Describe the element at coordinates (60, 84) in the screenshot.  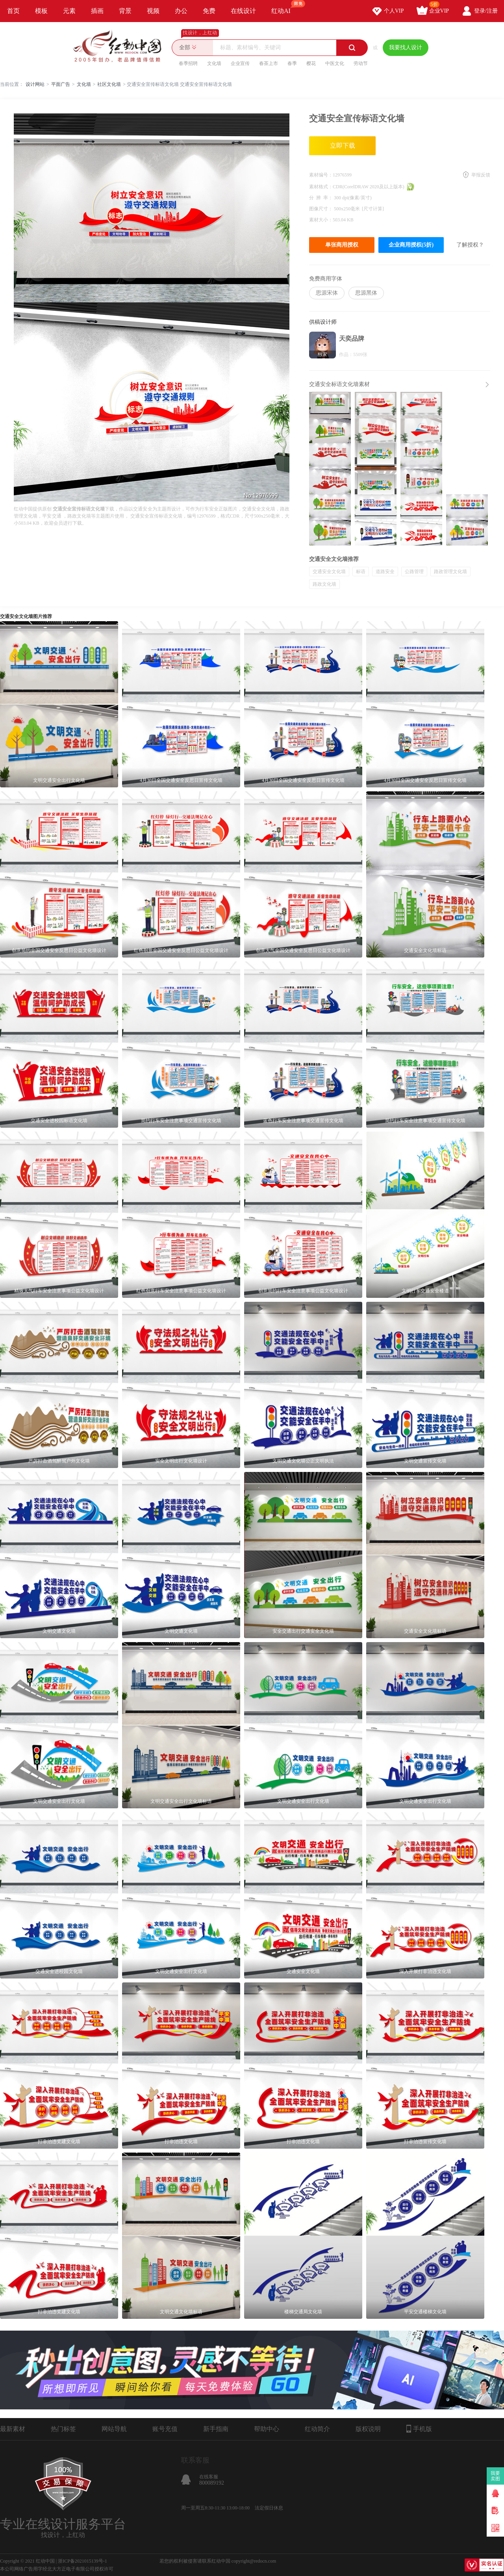
I see `平面广告` at that location.